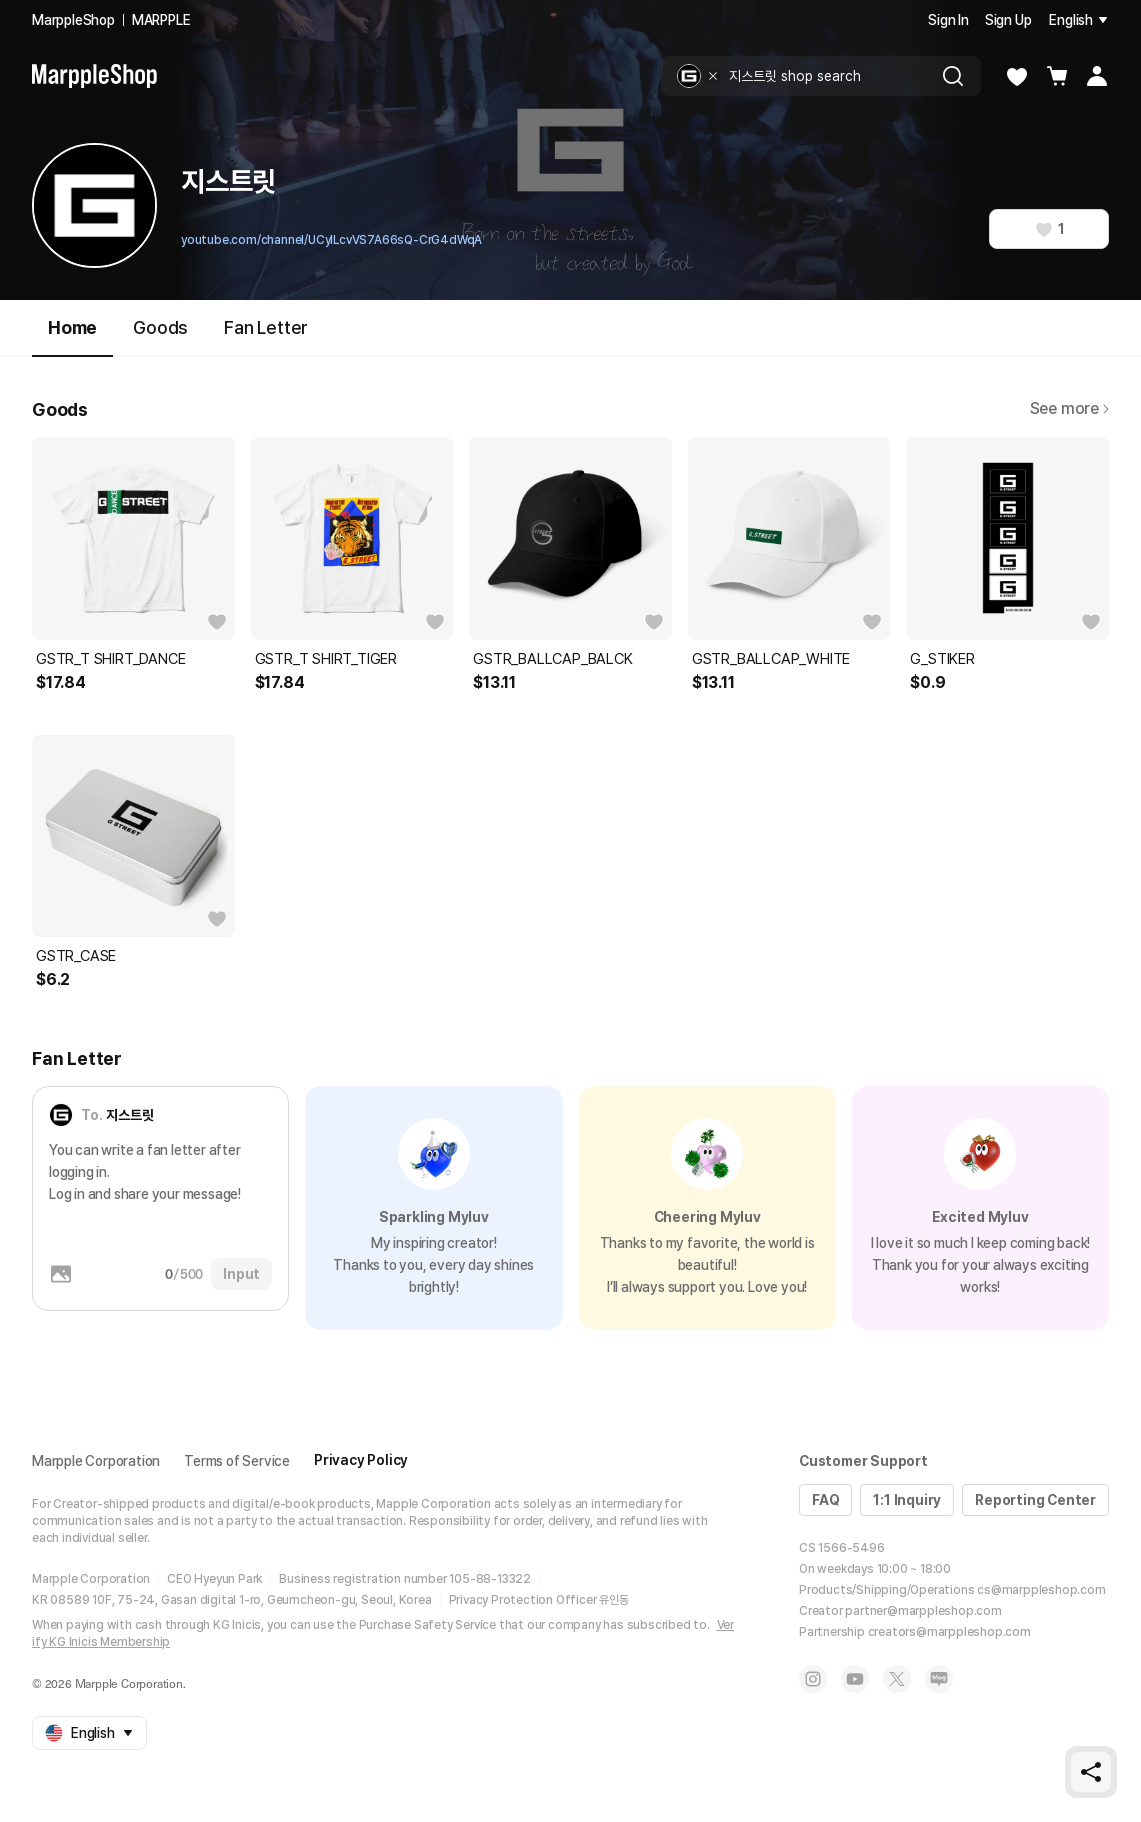 This screenshot has height=1822, width=1141. I want to click on Terms of Service, so click(237, 1461).